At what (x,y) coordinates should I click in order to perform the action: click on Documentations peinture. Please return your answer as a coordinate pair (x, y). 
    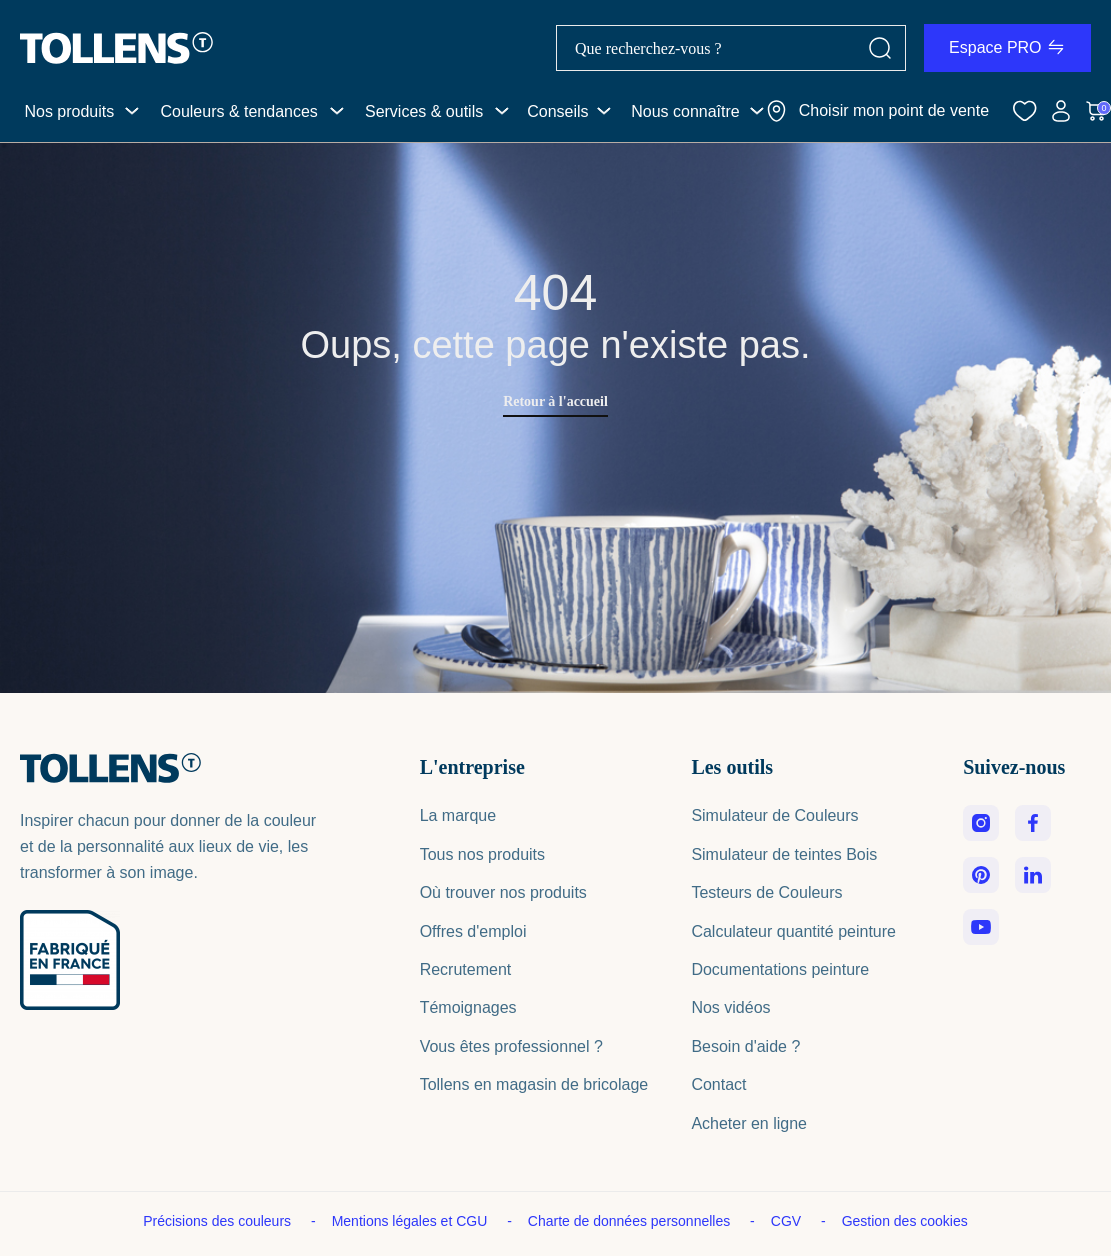
    Looking at the image, I should click on (780, 969).